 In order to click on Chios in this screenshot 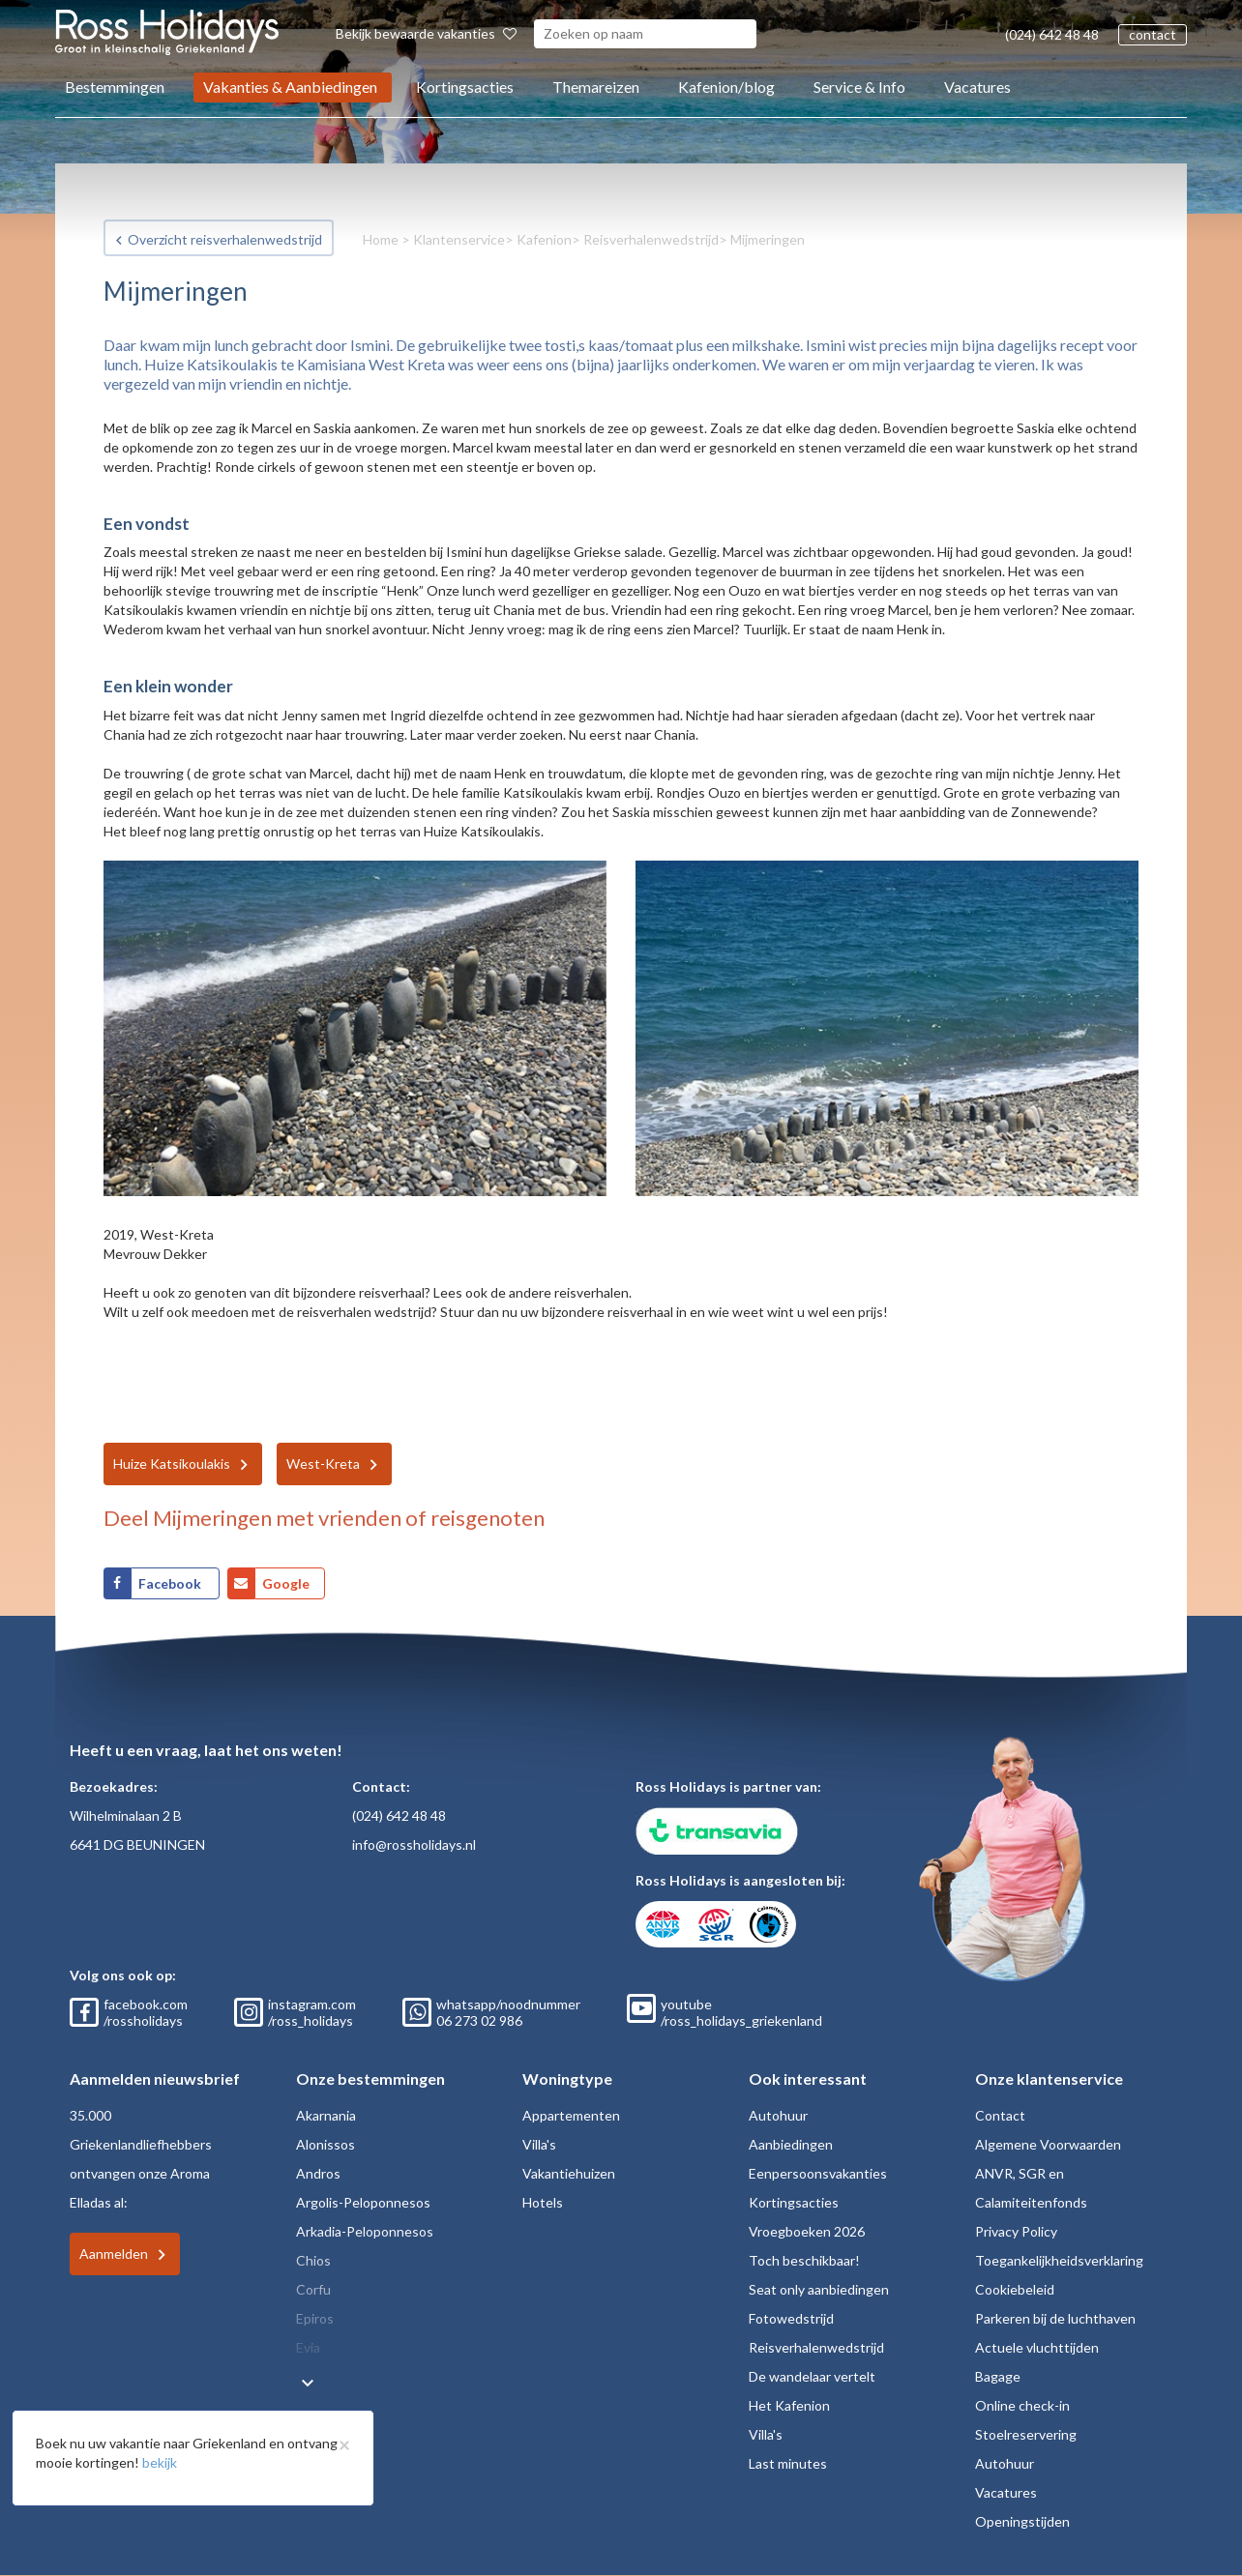, I will do `click(313, 2260)`.